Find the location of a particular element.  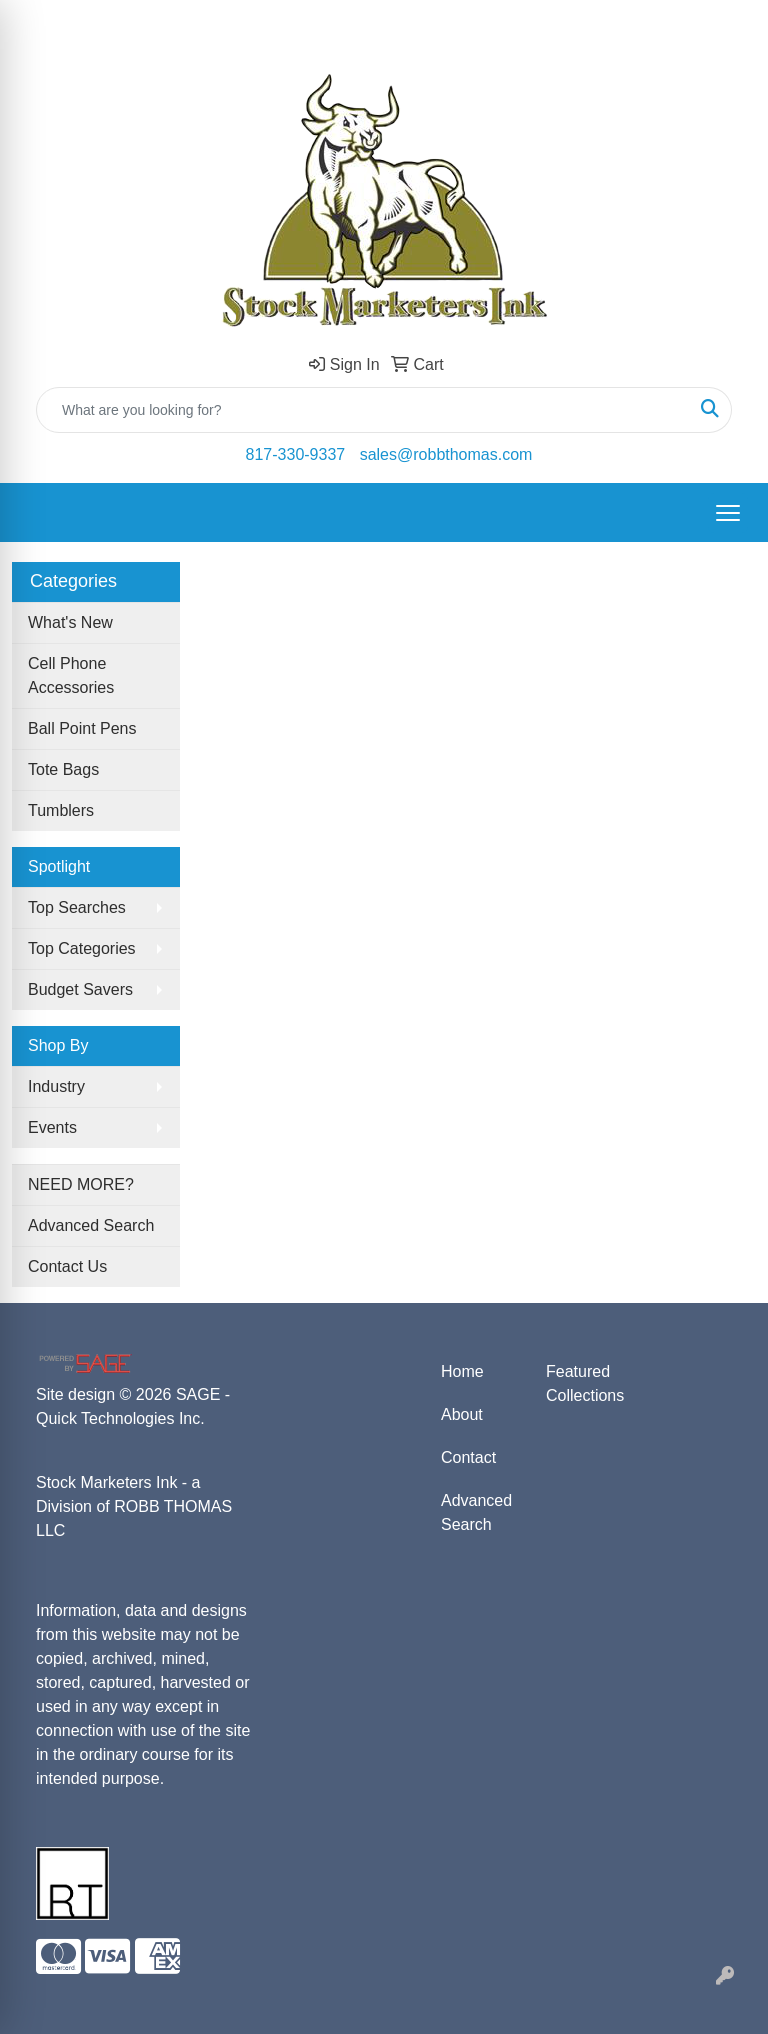

Tote Bags is located at coordinates (63, 769).